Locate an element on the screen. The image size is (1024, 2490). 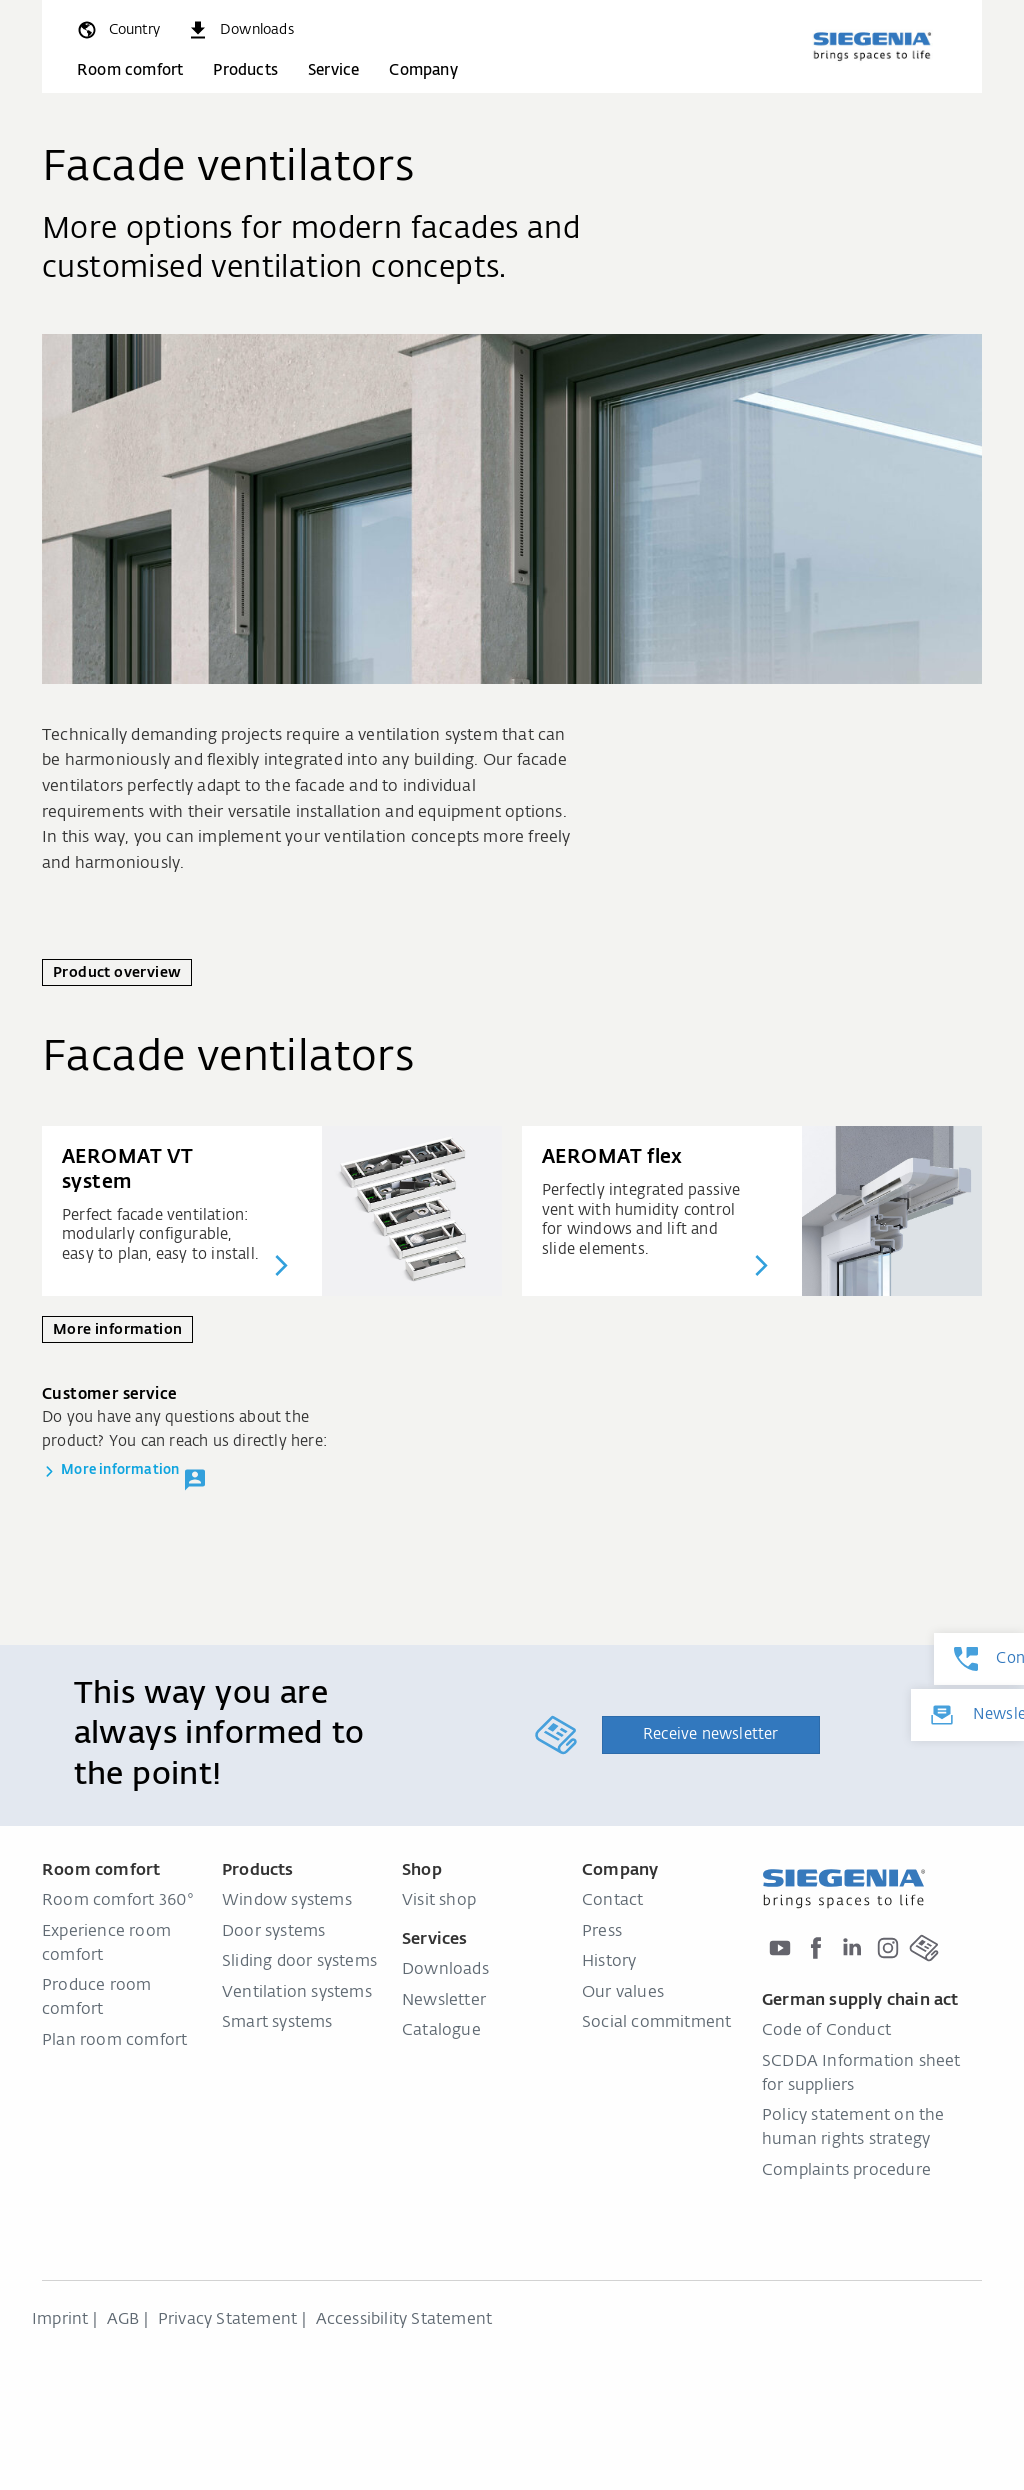
Company is located at coordinates (423, 70).